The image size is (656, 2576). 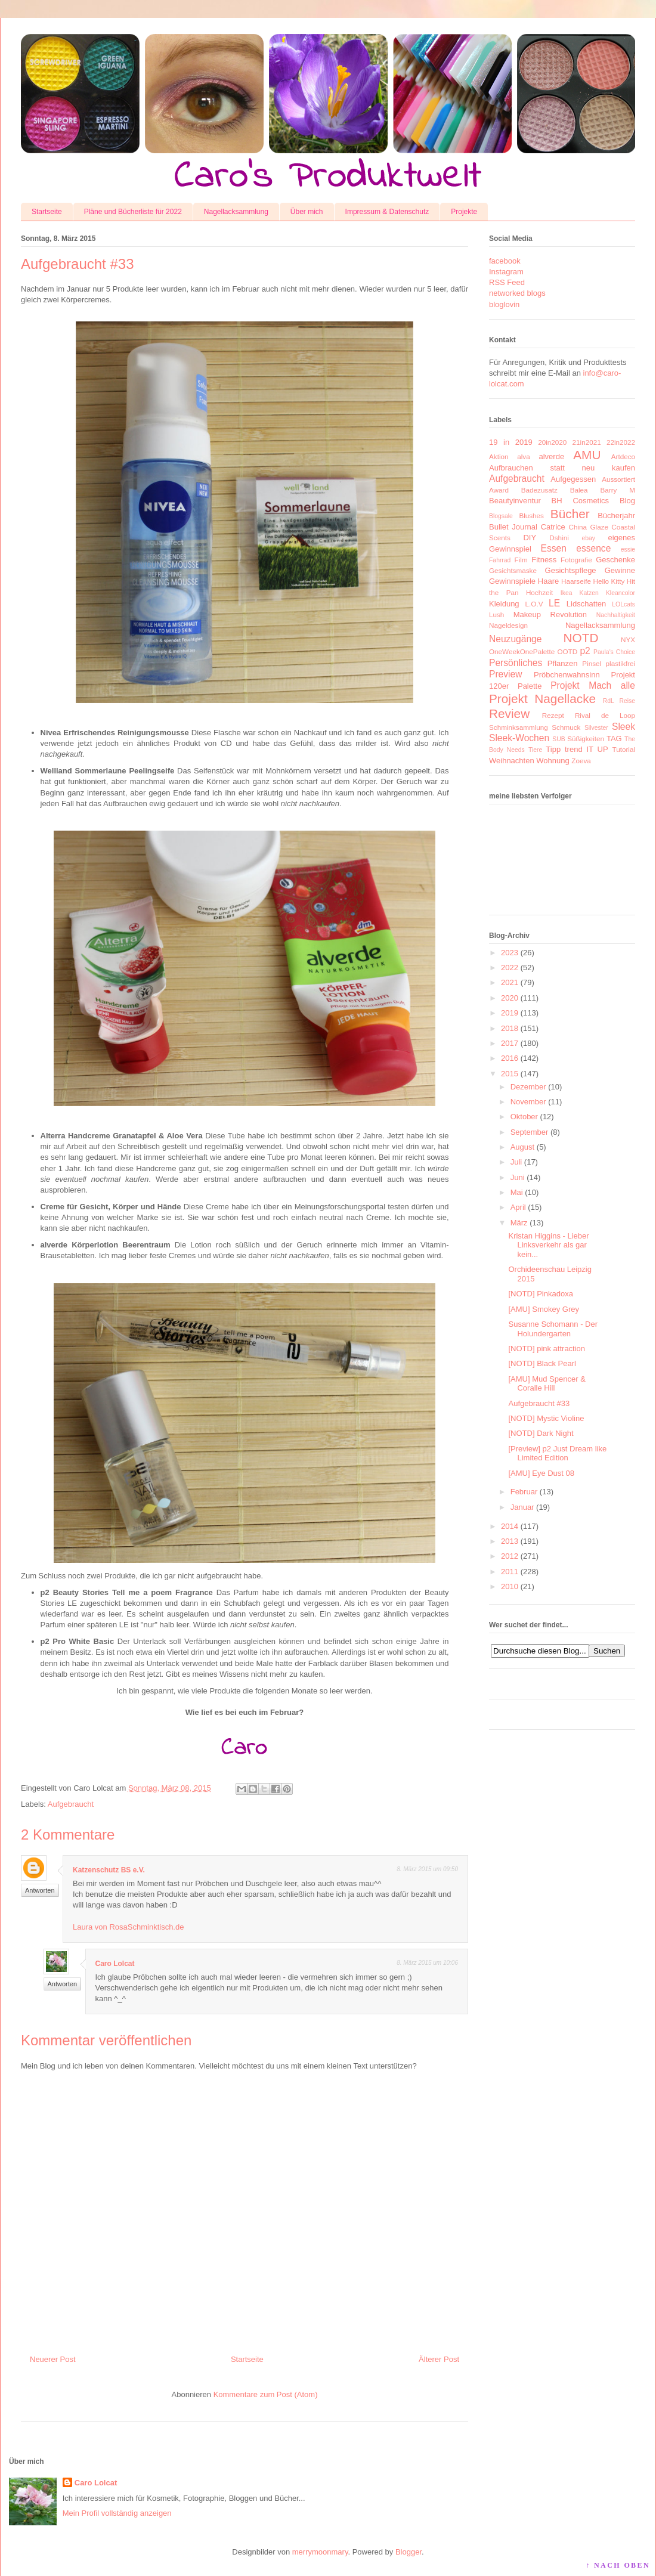 What do you see at coordinates (47, 212) in the screenshot?
I see `Startseite` at bounding box center [47, 212].